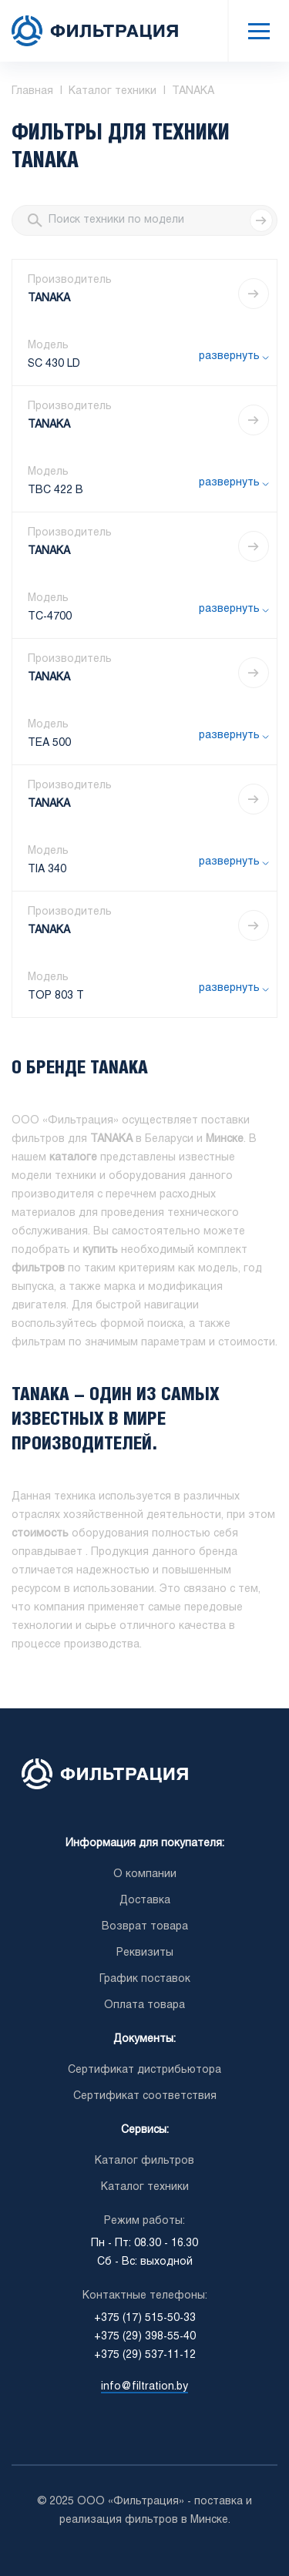 This screenshot has height=2576, width=289. Describe the element at coordinates (144, 2005) in the screenshot. I see `Оплата товара` at that location.